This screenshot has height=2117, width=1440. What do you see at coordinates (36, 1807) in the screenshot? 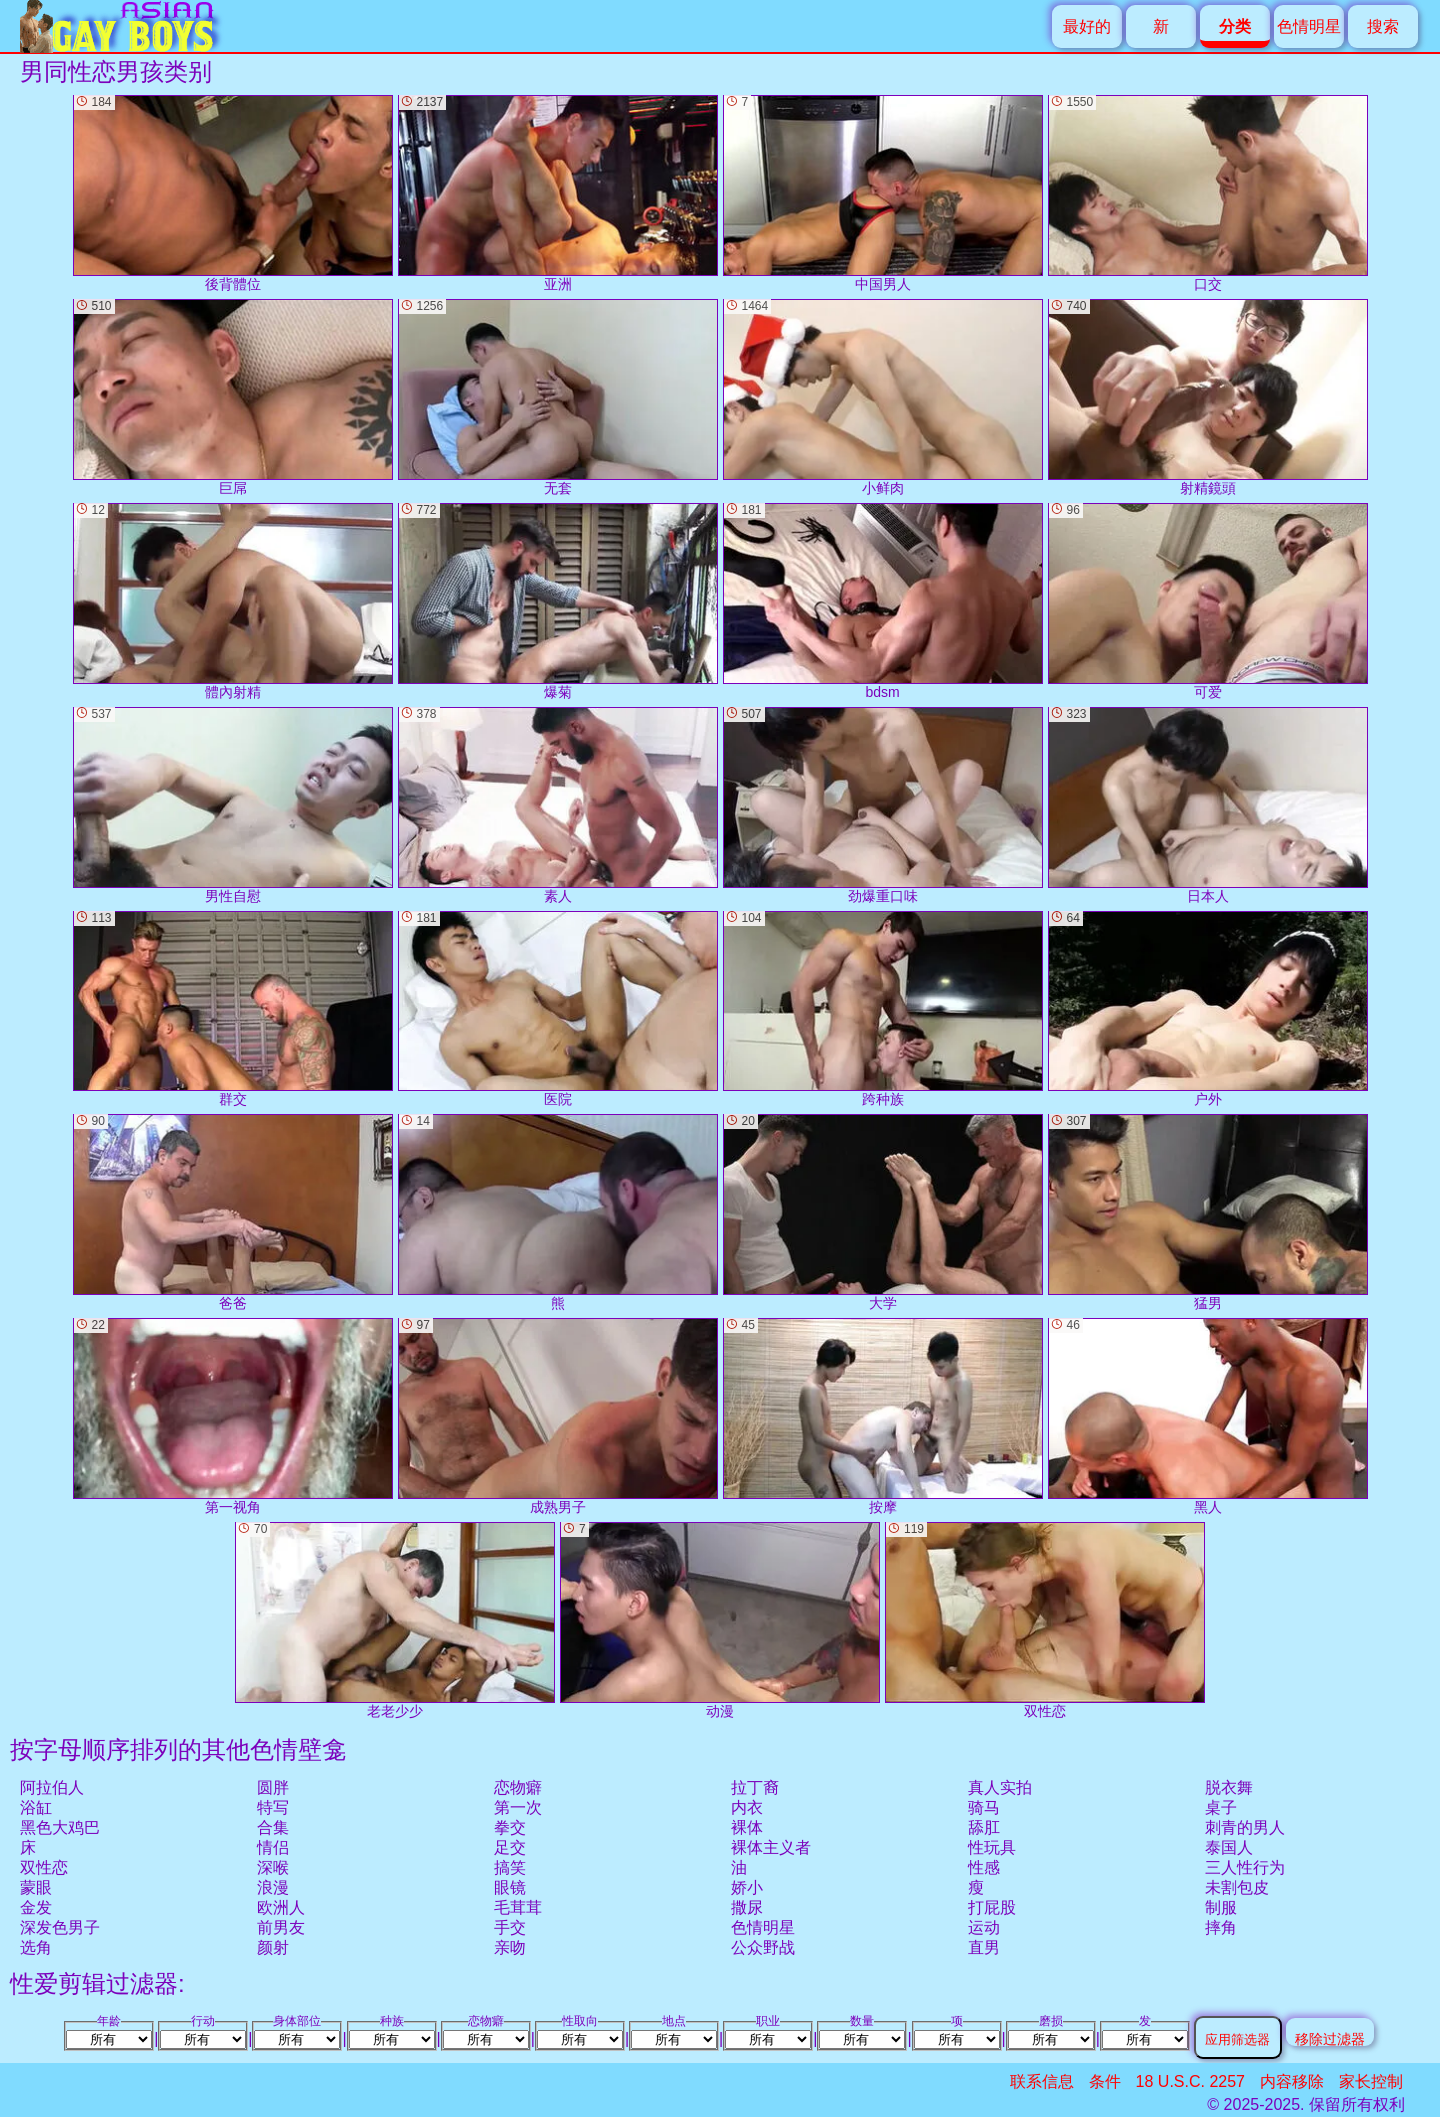
I see `浴缸` at bounding box center [36, 1807].